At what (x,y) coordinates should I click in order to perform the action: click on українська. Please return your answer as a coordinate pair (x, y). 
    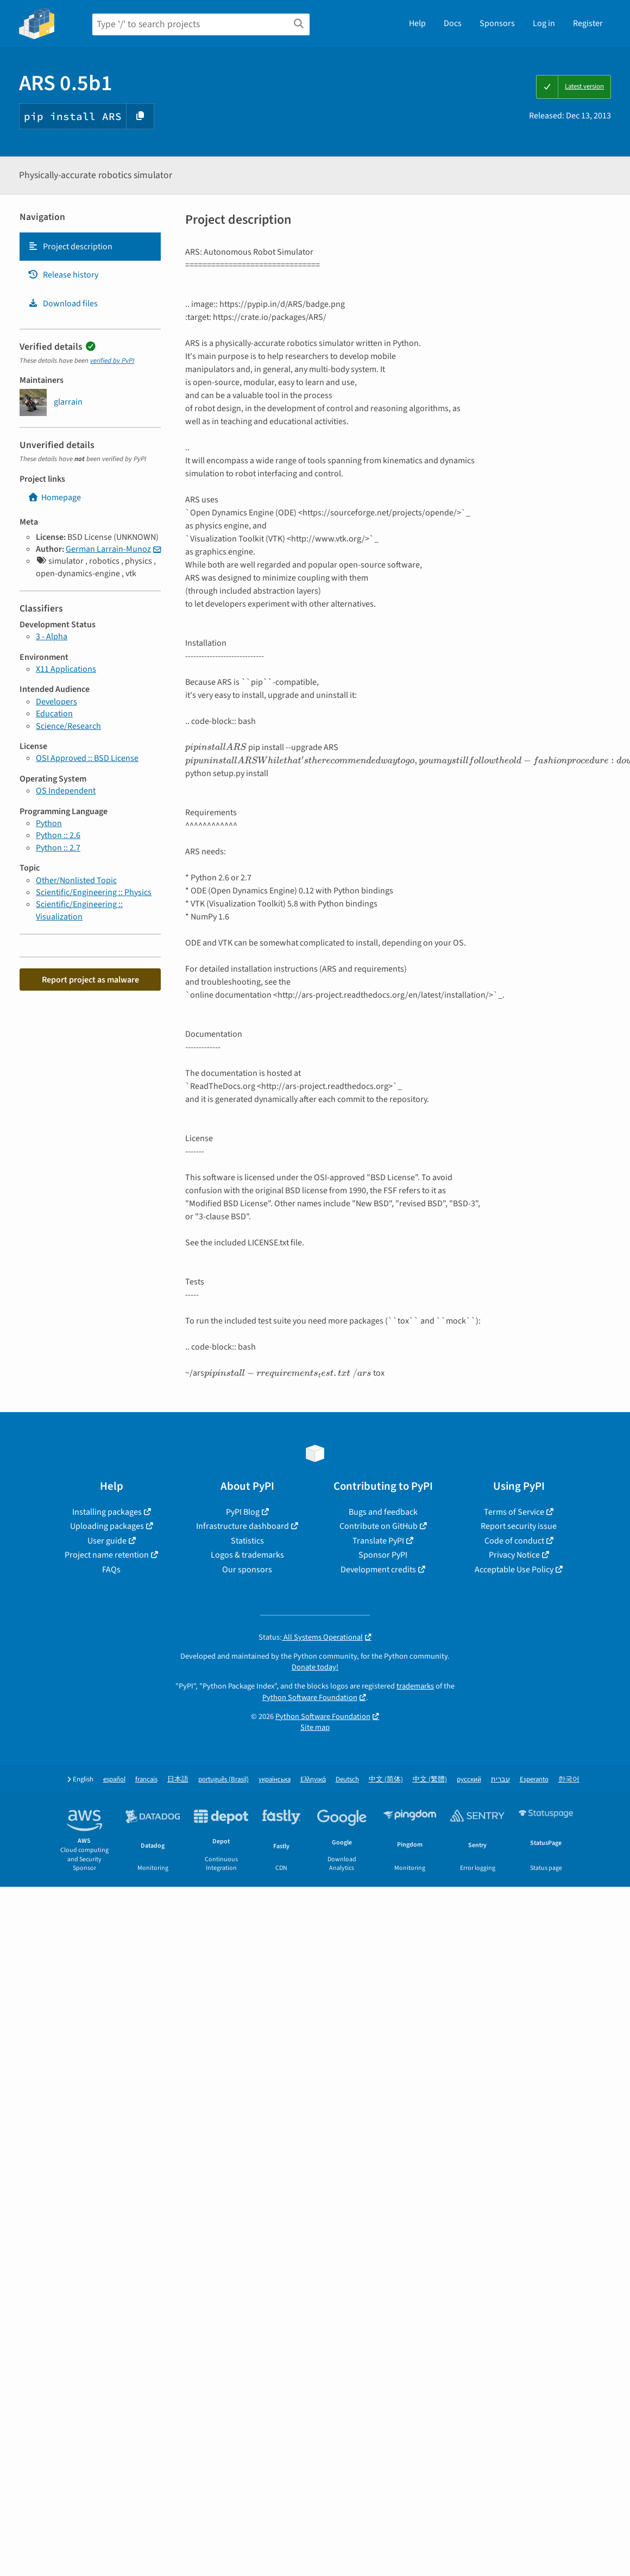
    Looking at the image, I should click on (275, 1779).